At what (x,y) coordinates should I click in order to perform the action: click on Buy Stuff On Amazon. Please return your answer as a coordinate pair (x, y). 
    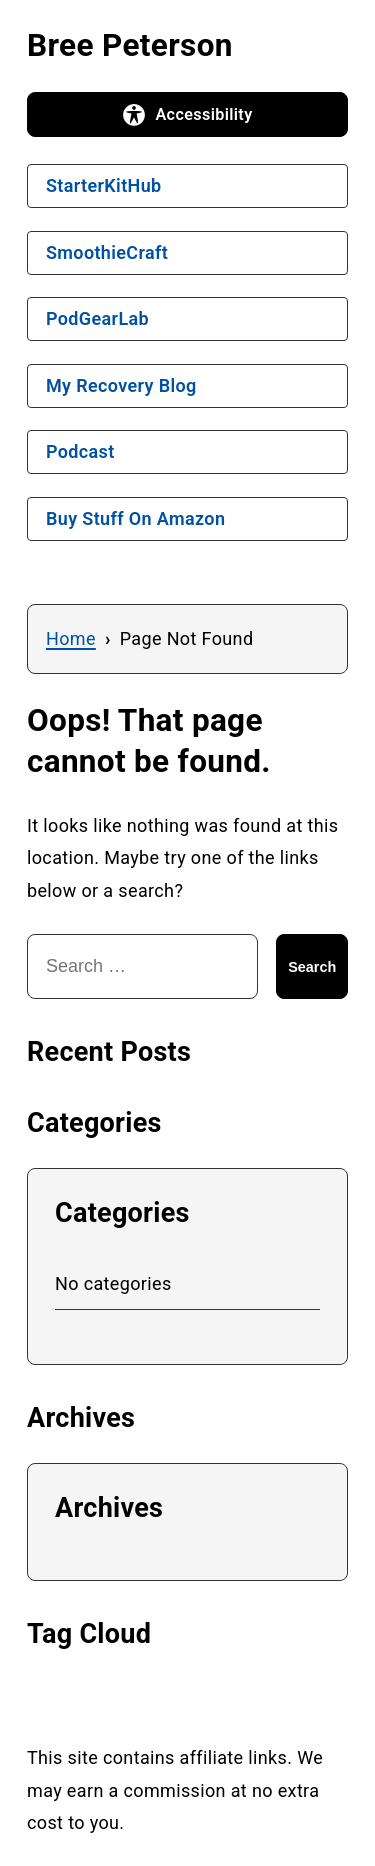
    Looking at the image, I should click on (135, 518).